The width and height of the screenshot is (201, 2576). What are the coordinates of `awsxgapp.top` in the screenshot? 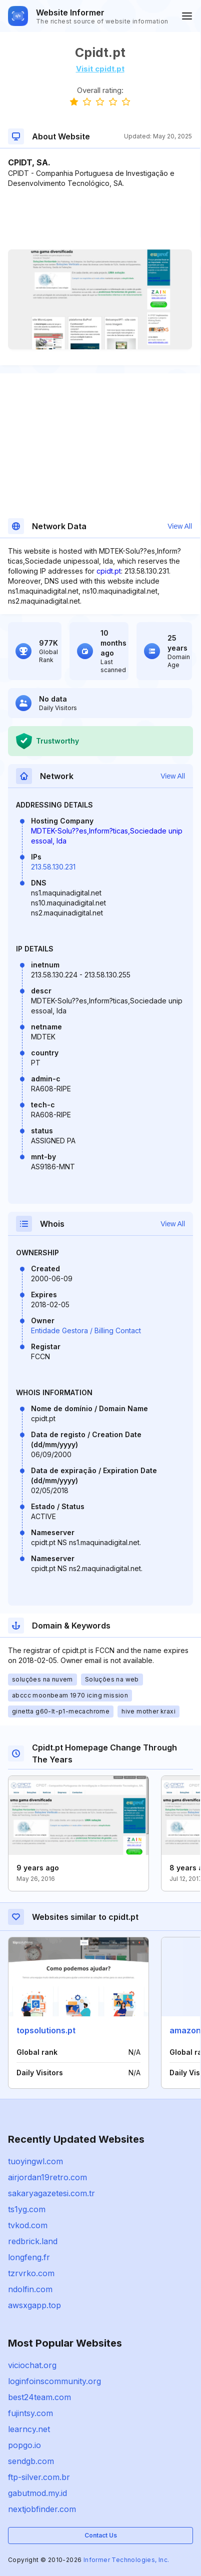 It's located at (34, 2305).